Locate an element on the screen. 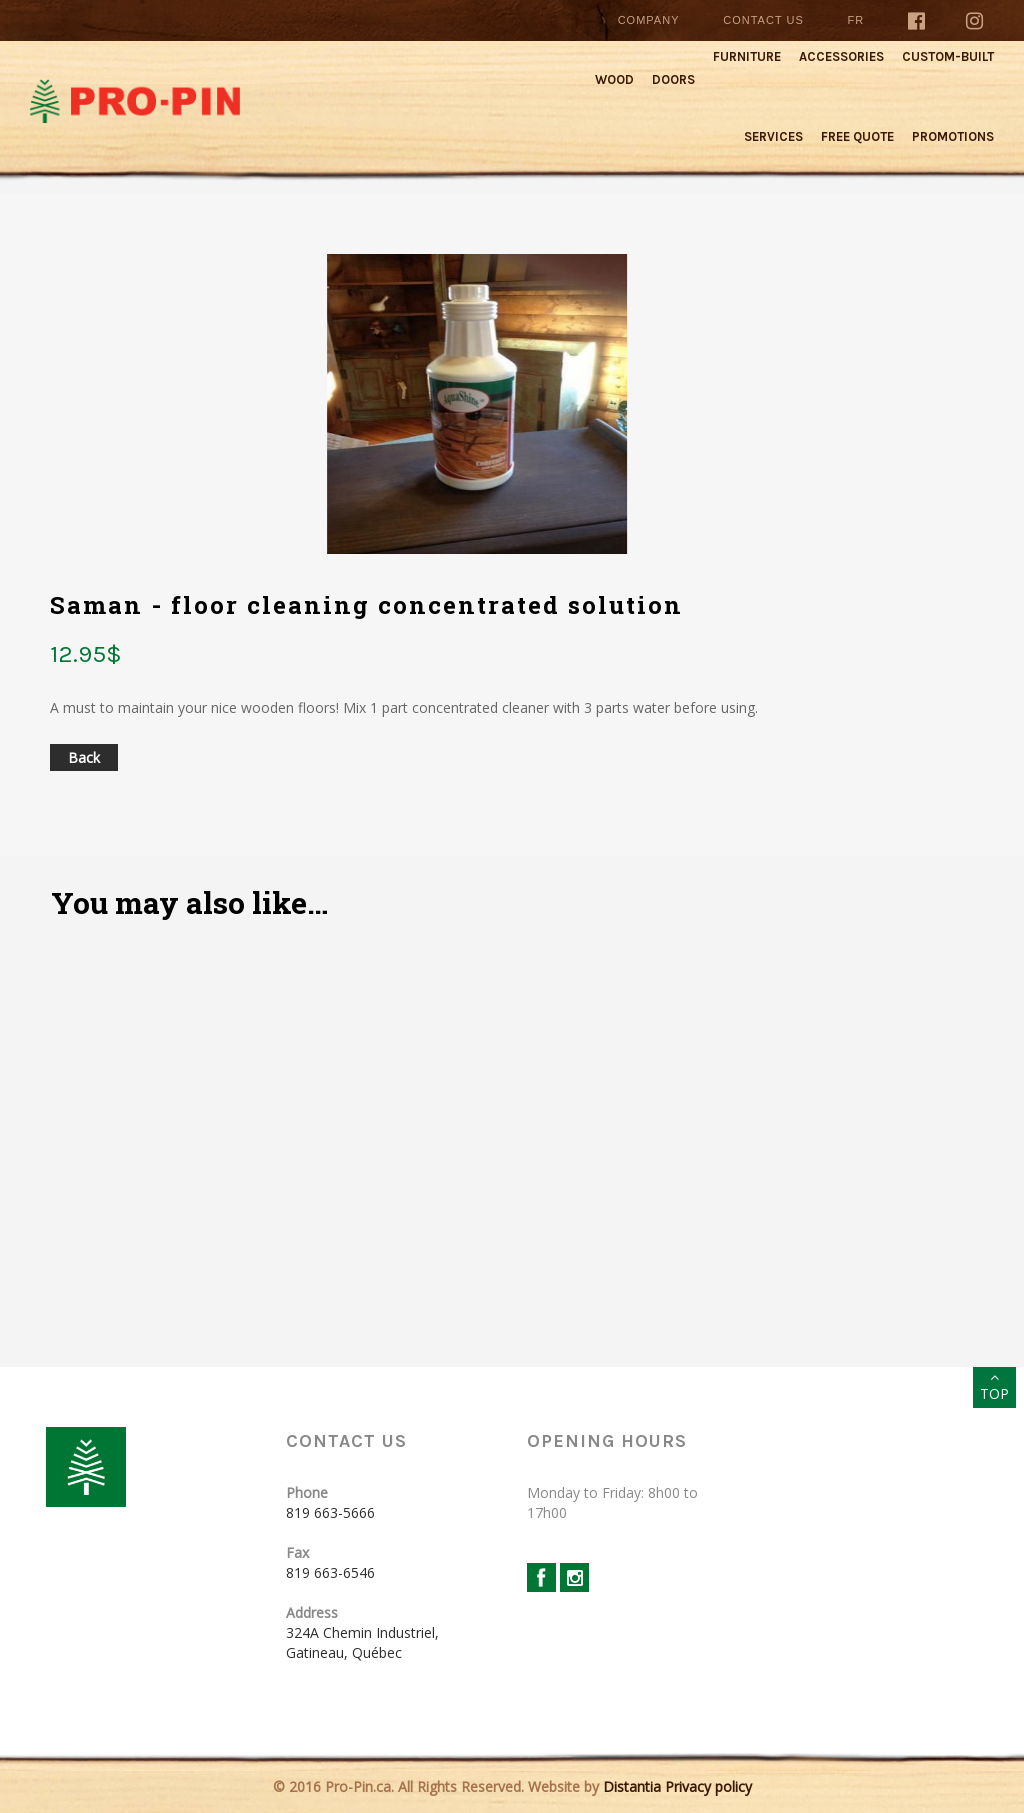  819 663-5666 is located at coordinates (330, 1512).